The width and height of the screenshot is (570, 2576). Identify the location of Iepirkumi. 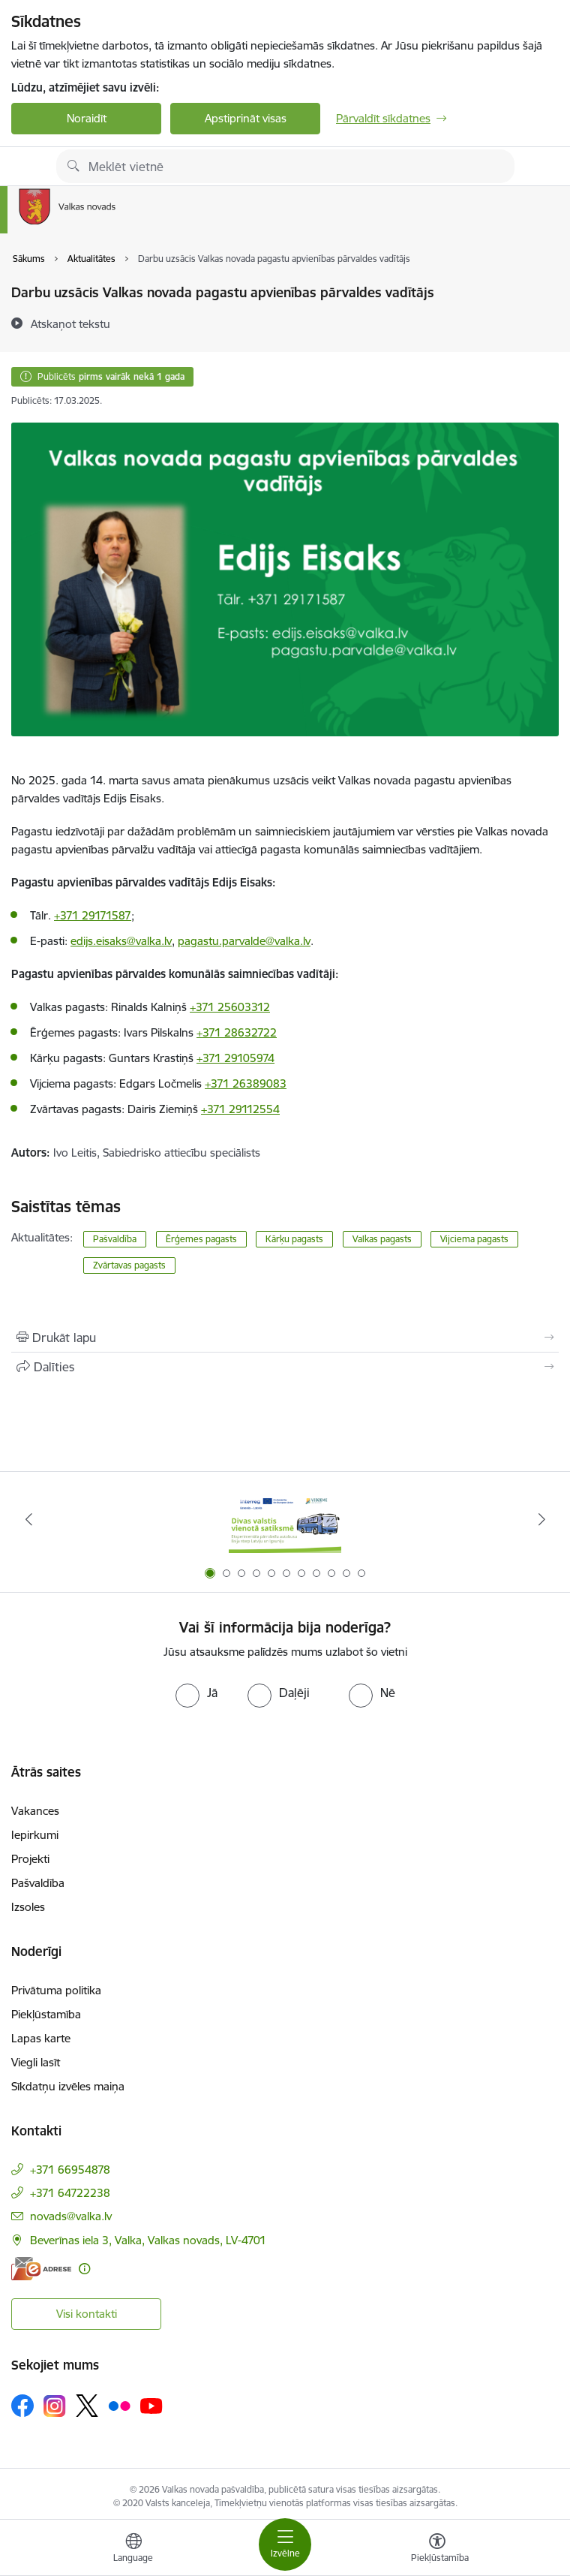
(34, 1835).